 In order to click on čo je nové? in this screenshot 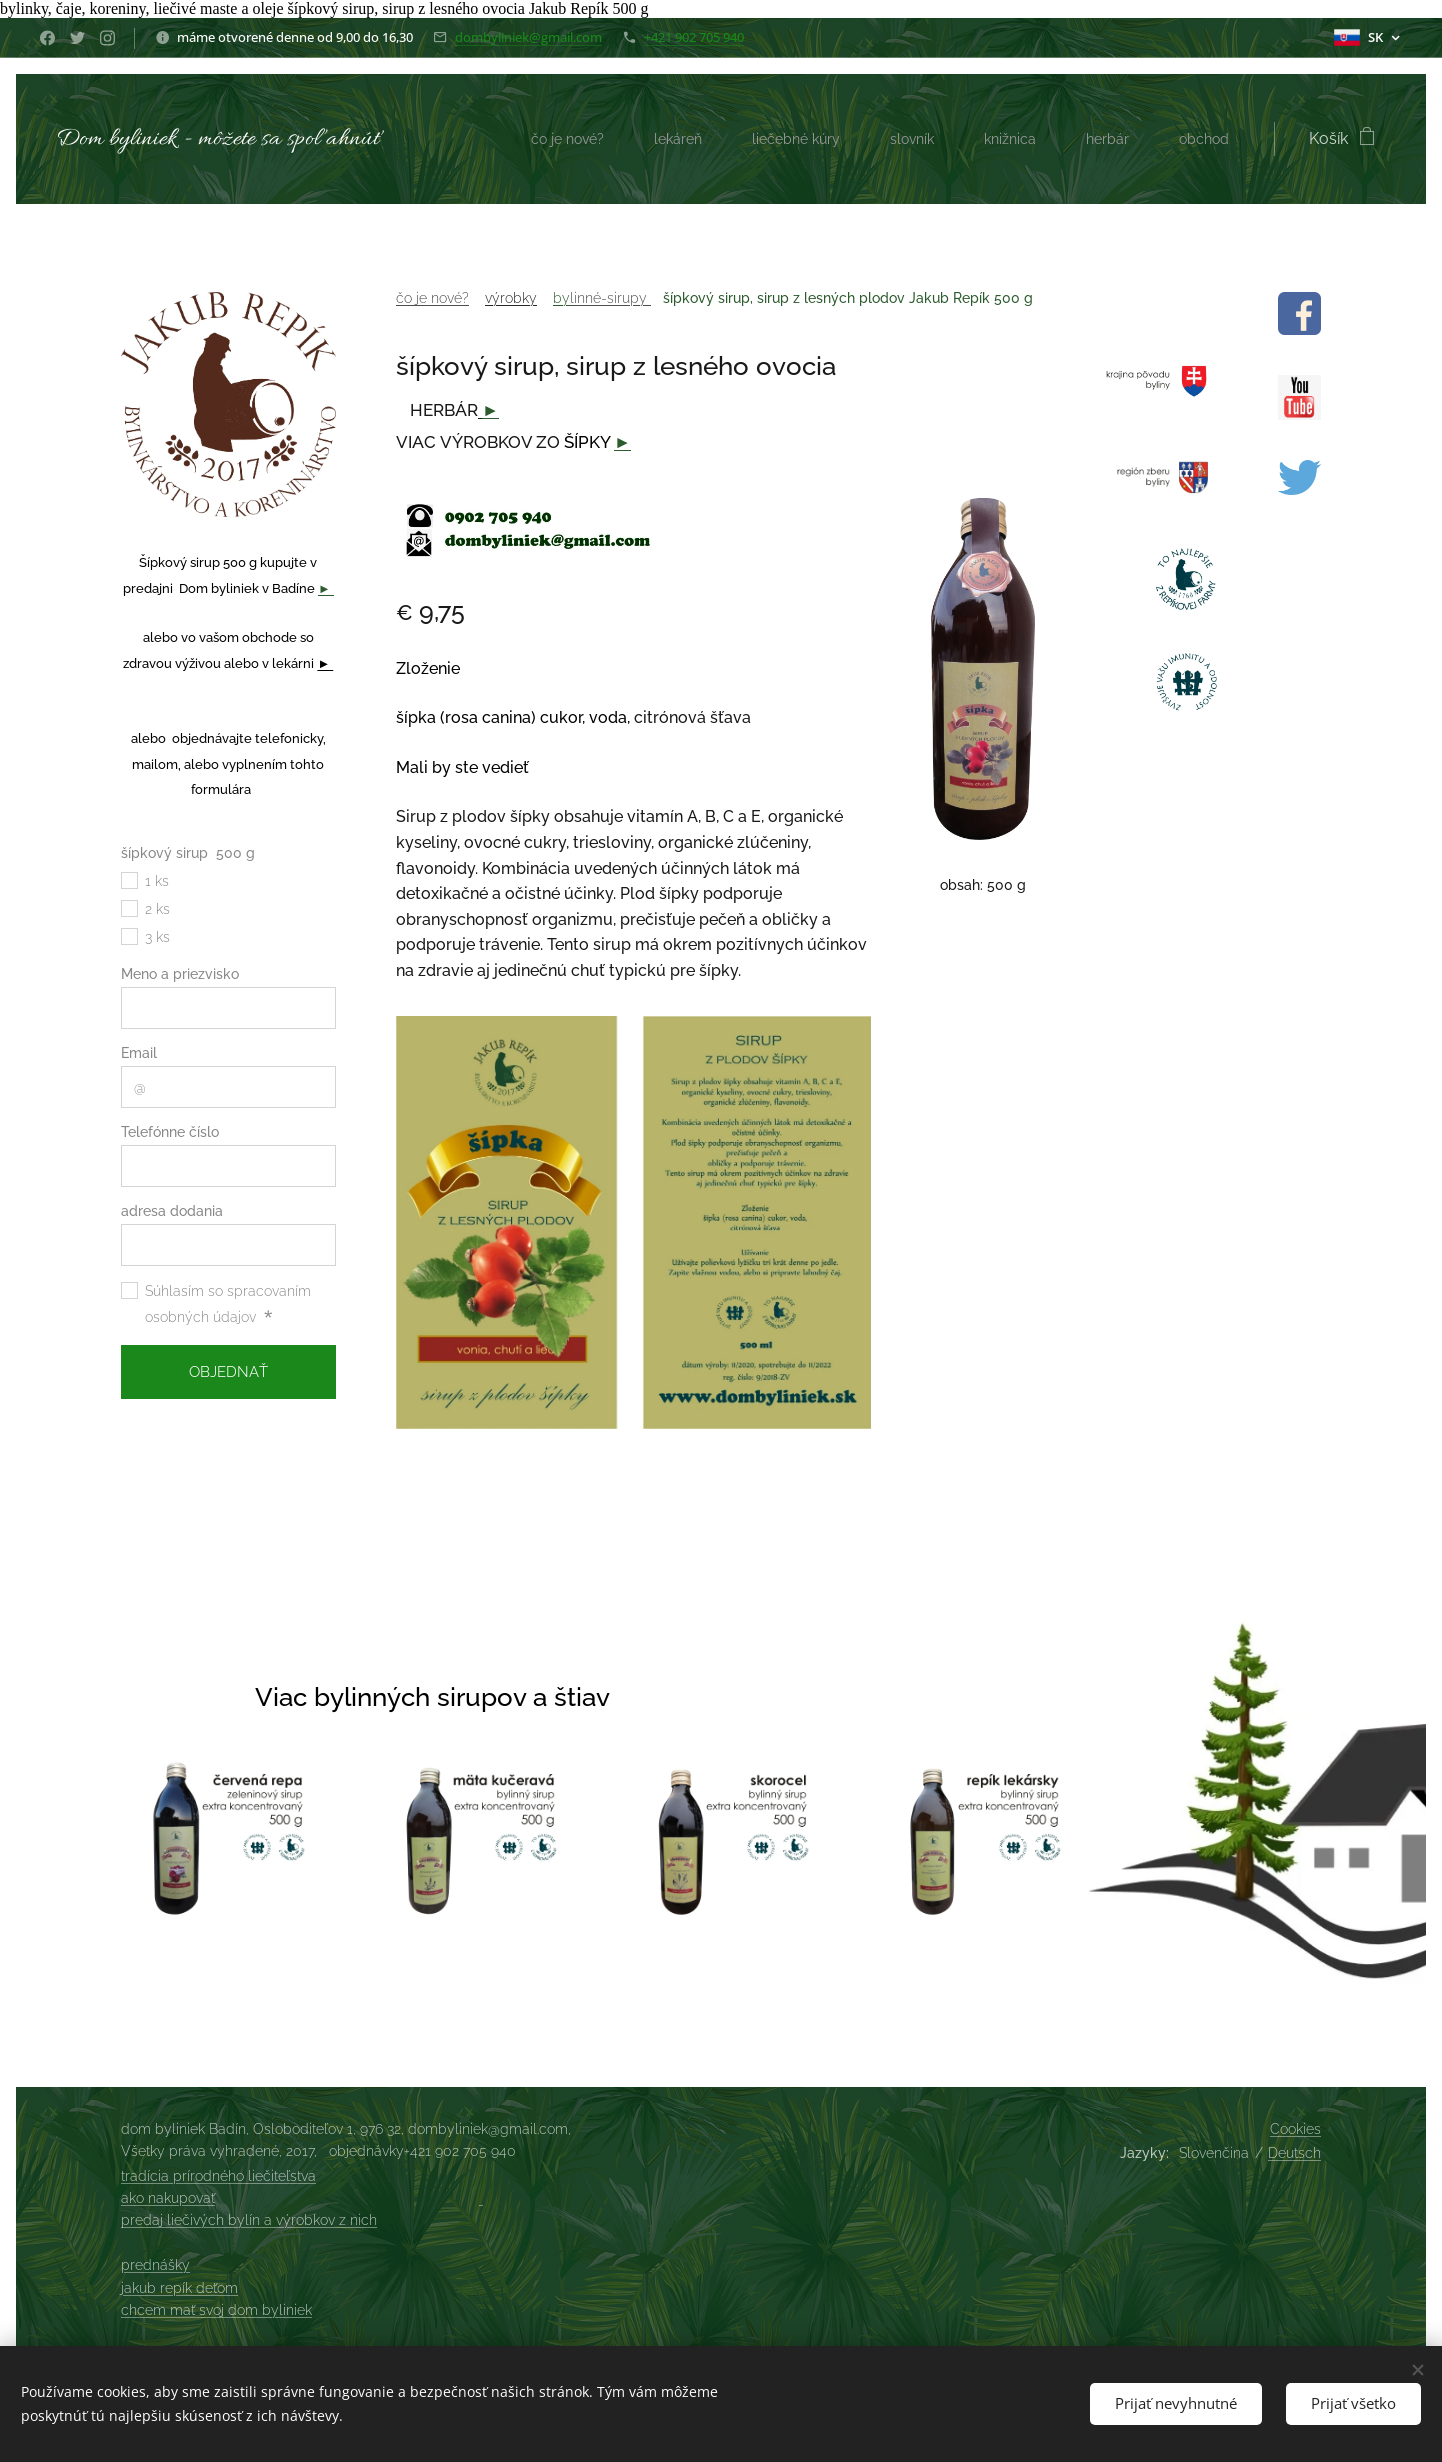, I will do `click(432, 298)`.